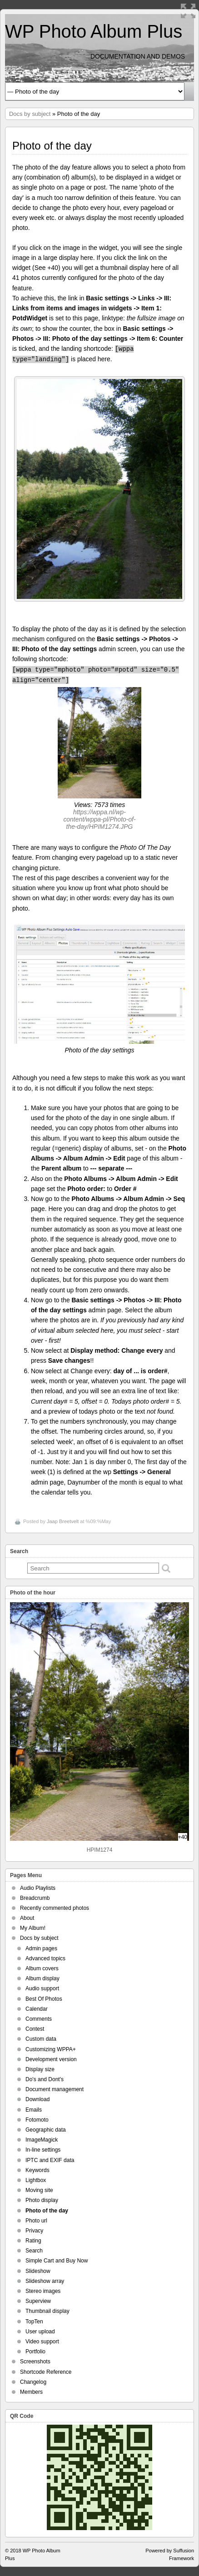 Image resolution: width=199 pixels, height=2576 pixels. What do you see at coordinates (41, 2140) in the screenshot?
I see `ImageMagick` at bounding box center [41, 2140].